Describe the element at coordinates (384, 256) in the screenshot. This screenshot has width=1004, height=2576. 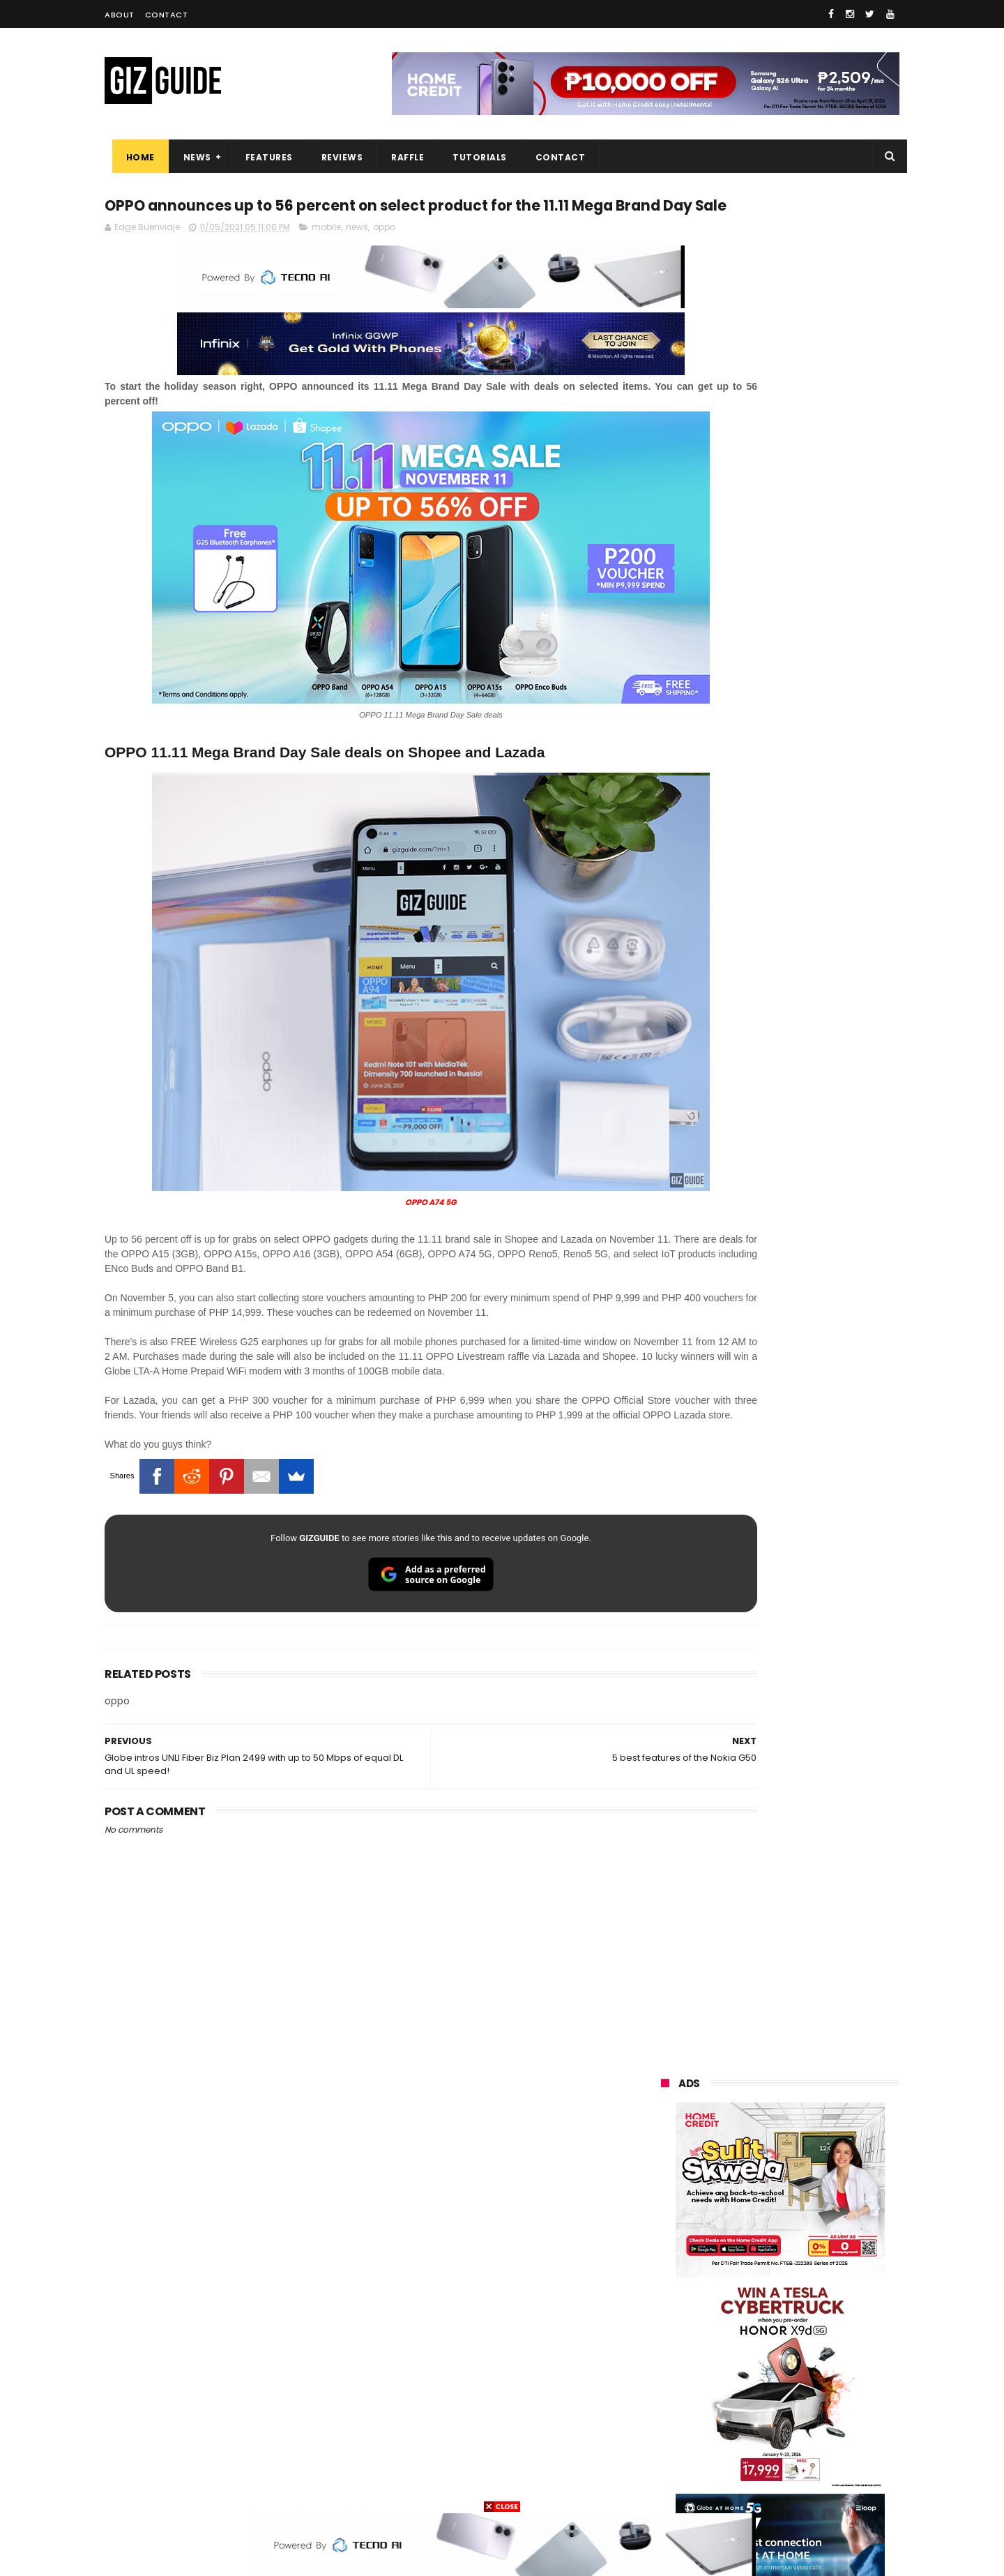
I see `oppo` at that location.